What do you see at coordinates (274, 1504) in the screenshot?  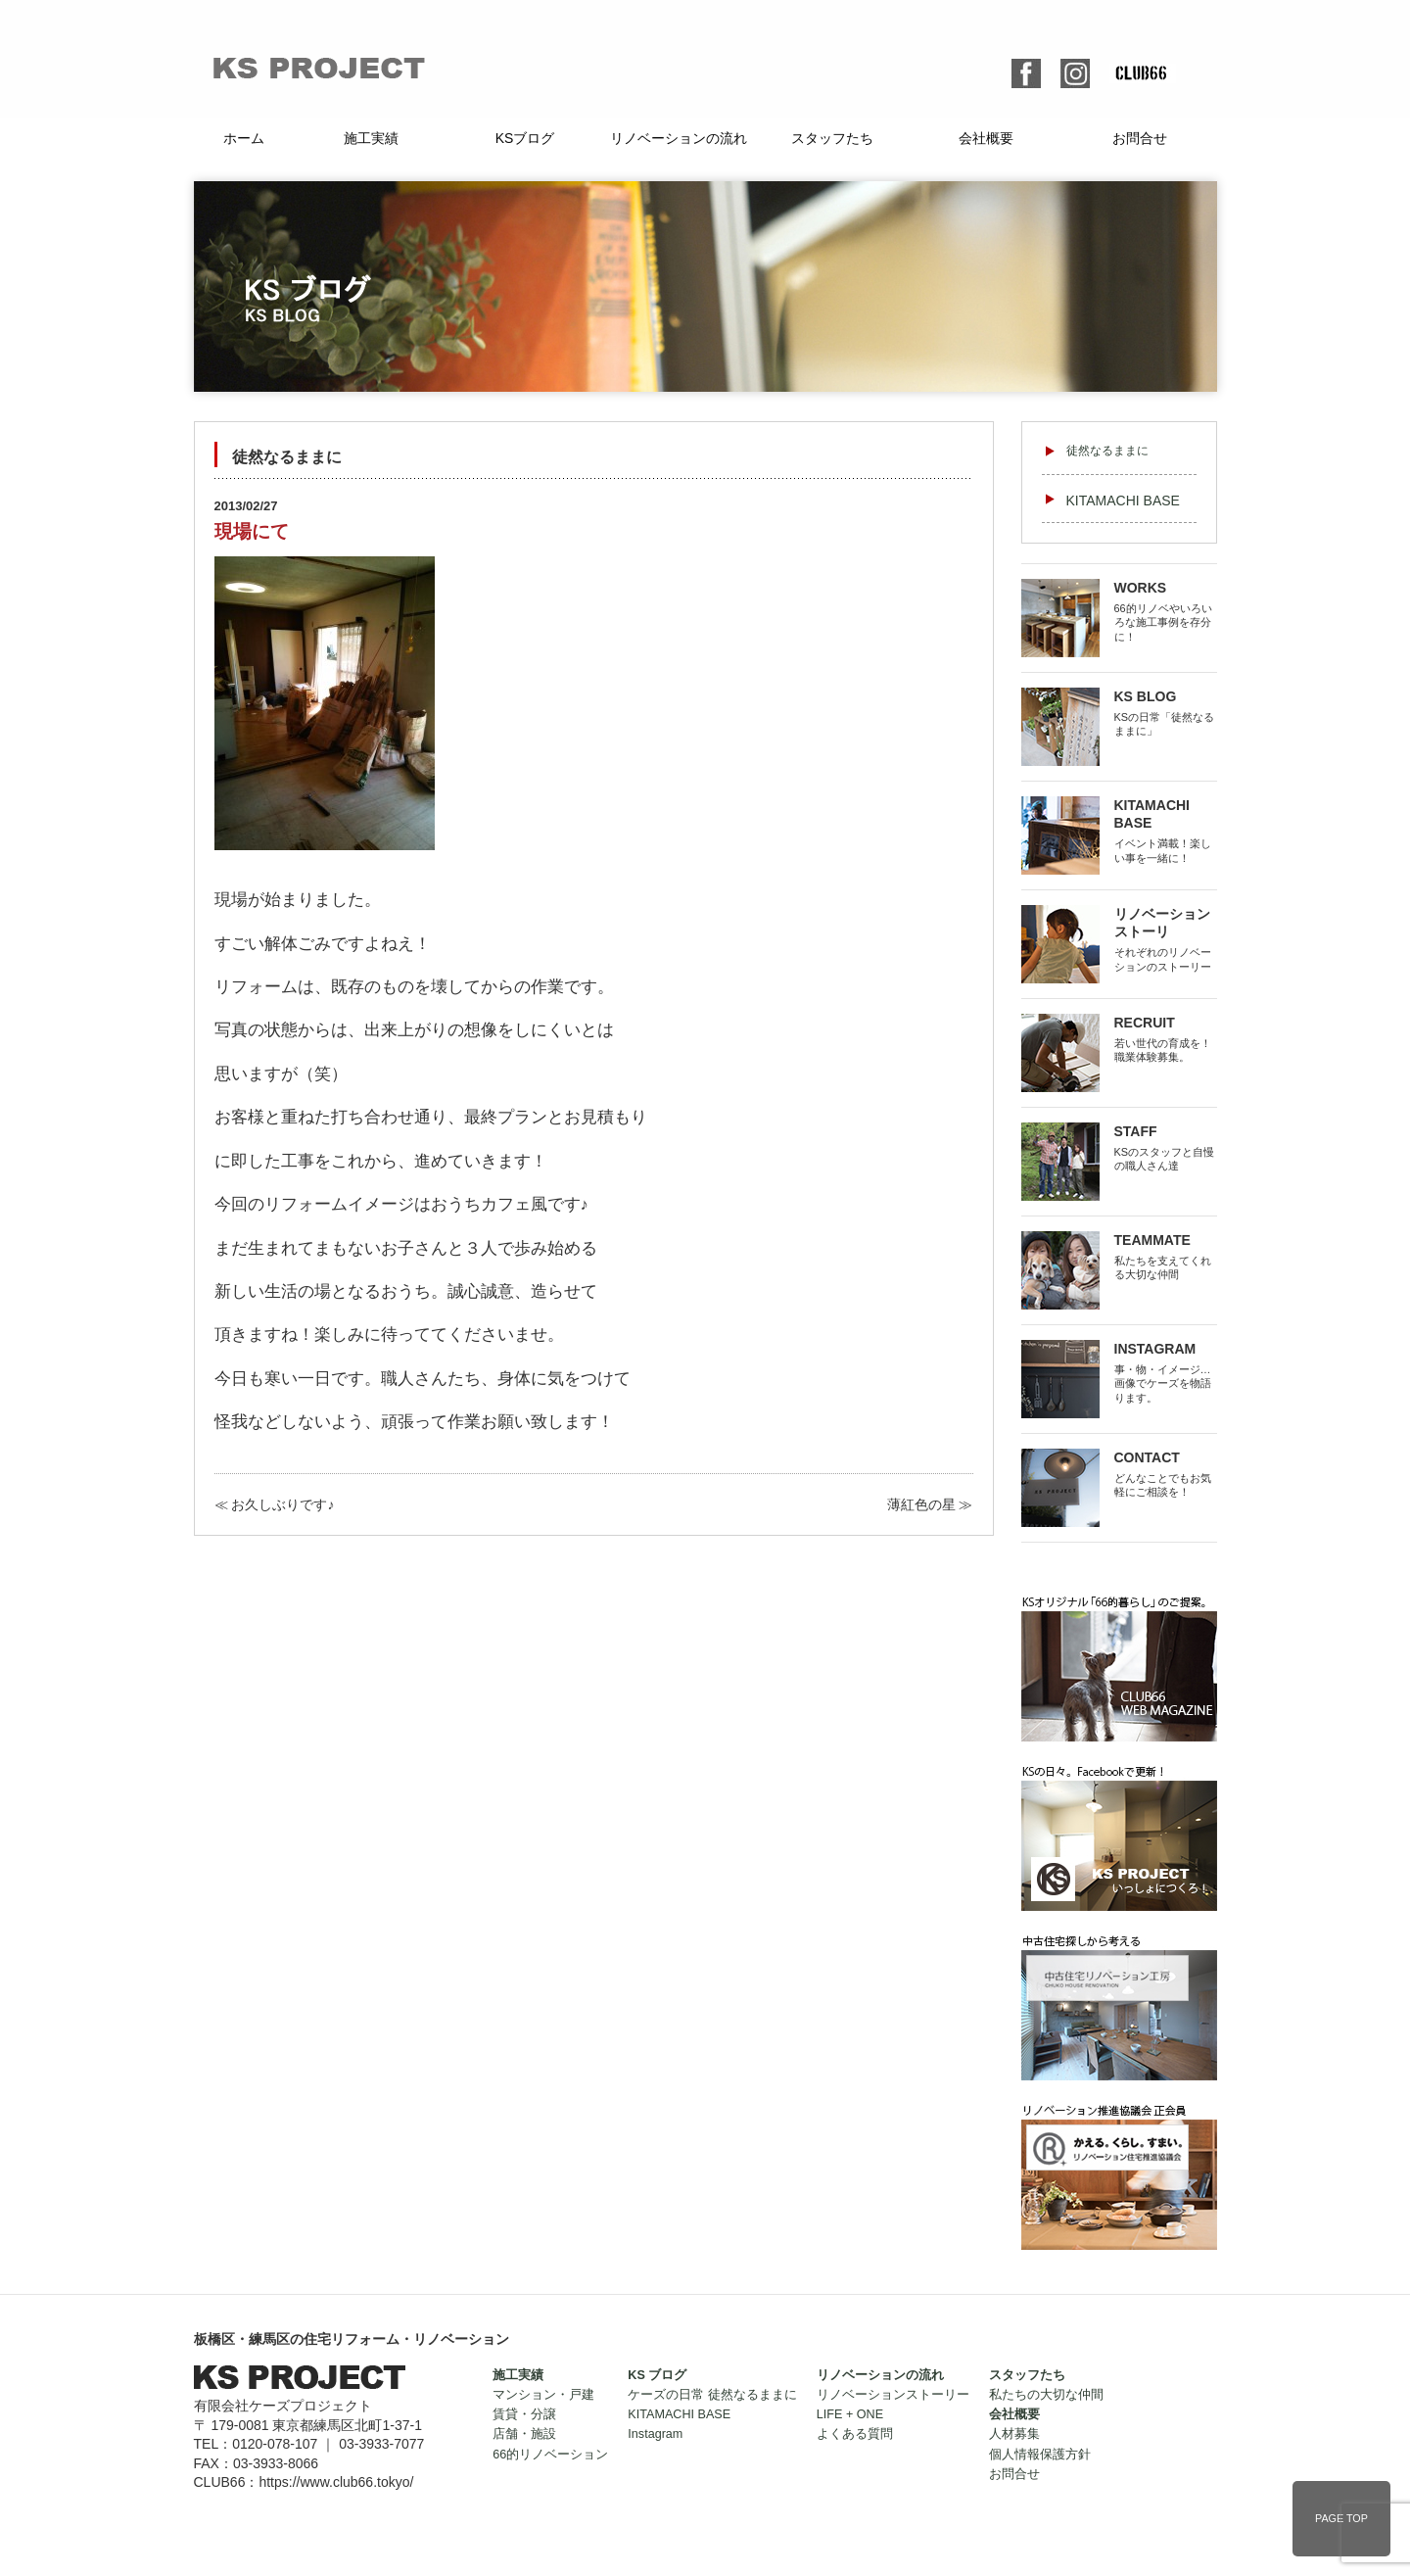 I see `≪ お久しぶりです♪` at bounding box center [274, 1504].